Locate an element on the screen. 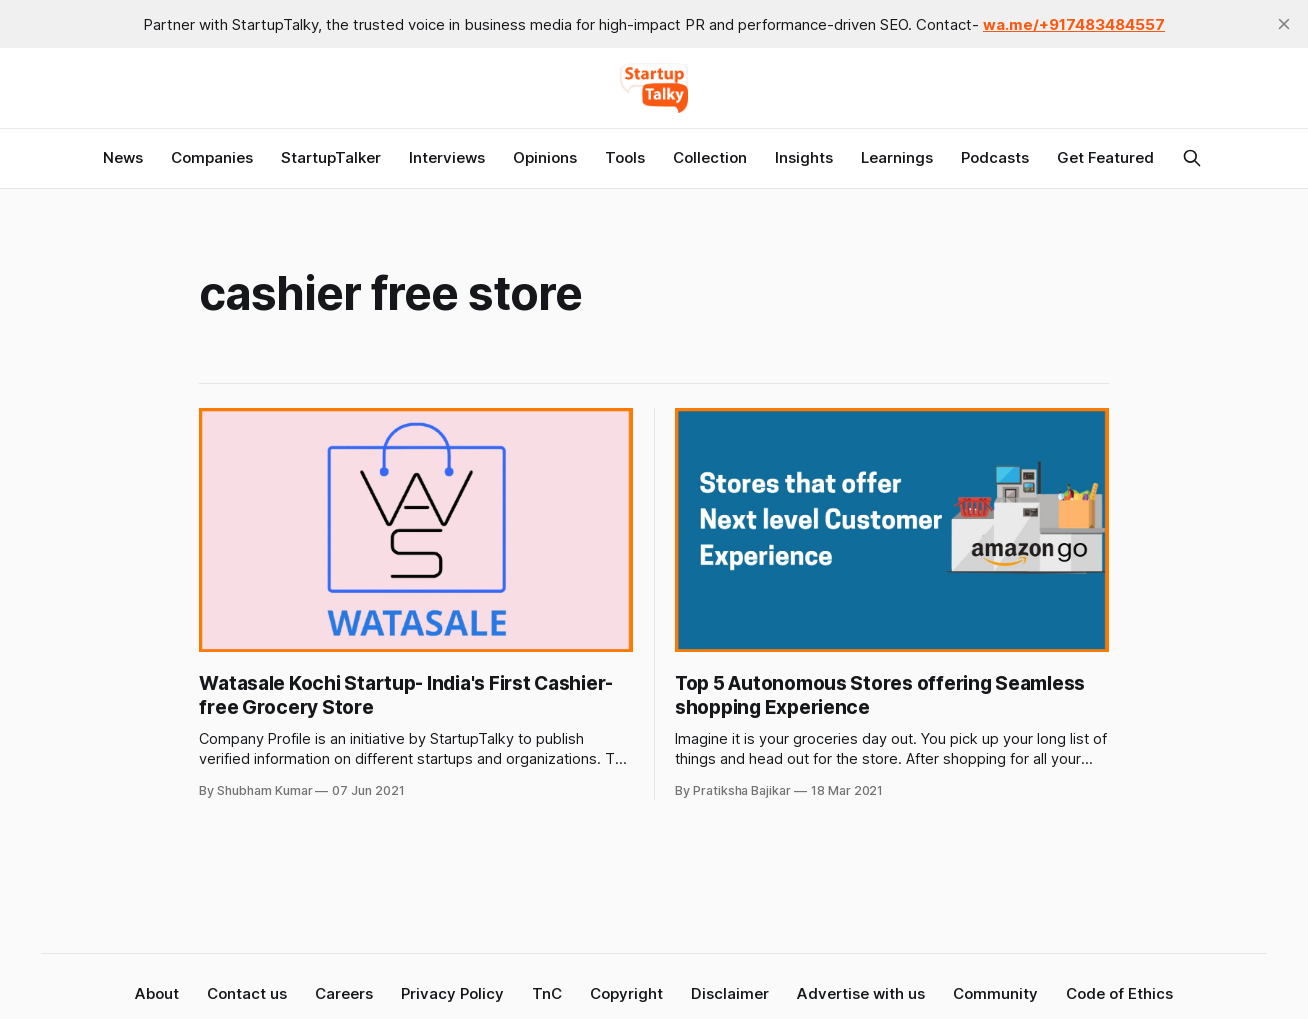 Image resolution: width=1308 pixels, height=1019 pixels. Learnings is located at coordinates (897, 157).